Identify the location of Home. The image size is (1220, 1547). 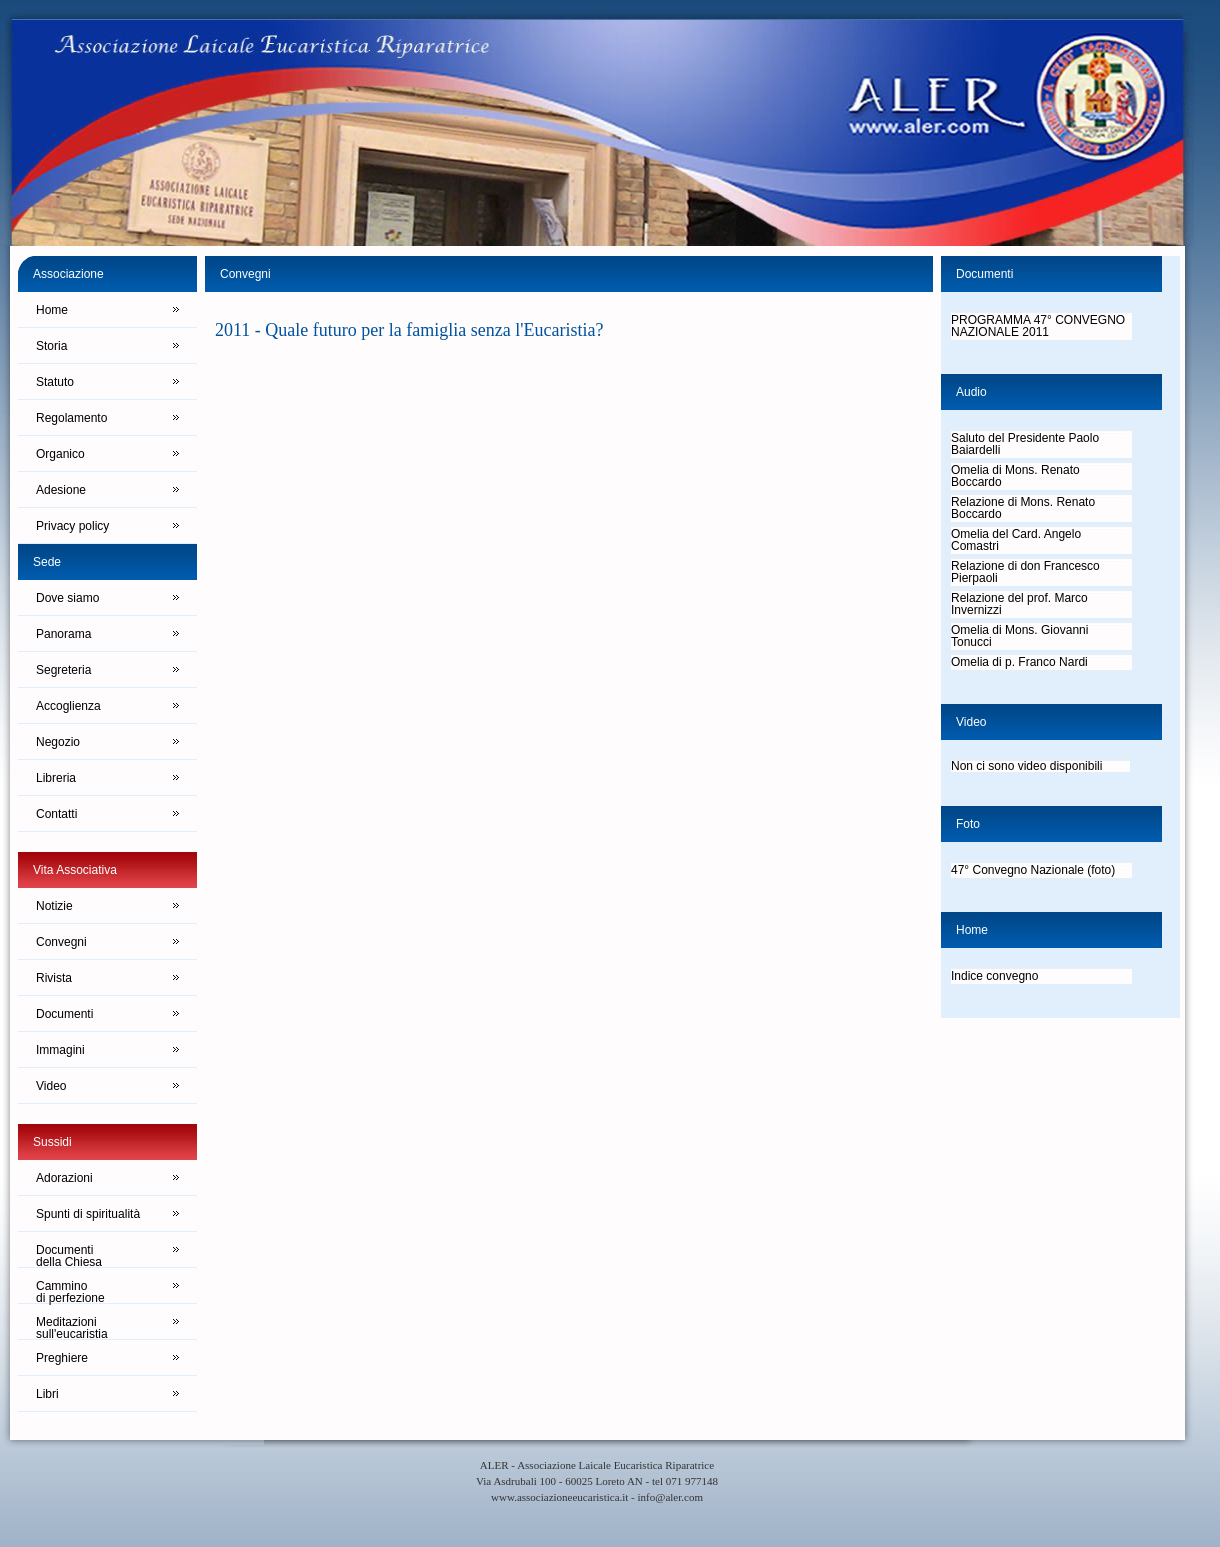
(52, 310).